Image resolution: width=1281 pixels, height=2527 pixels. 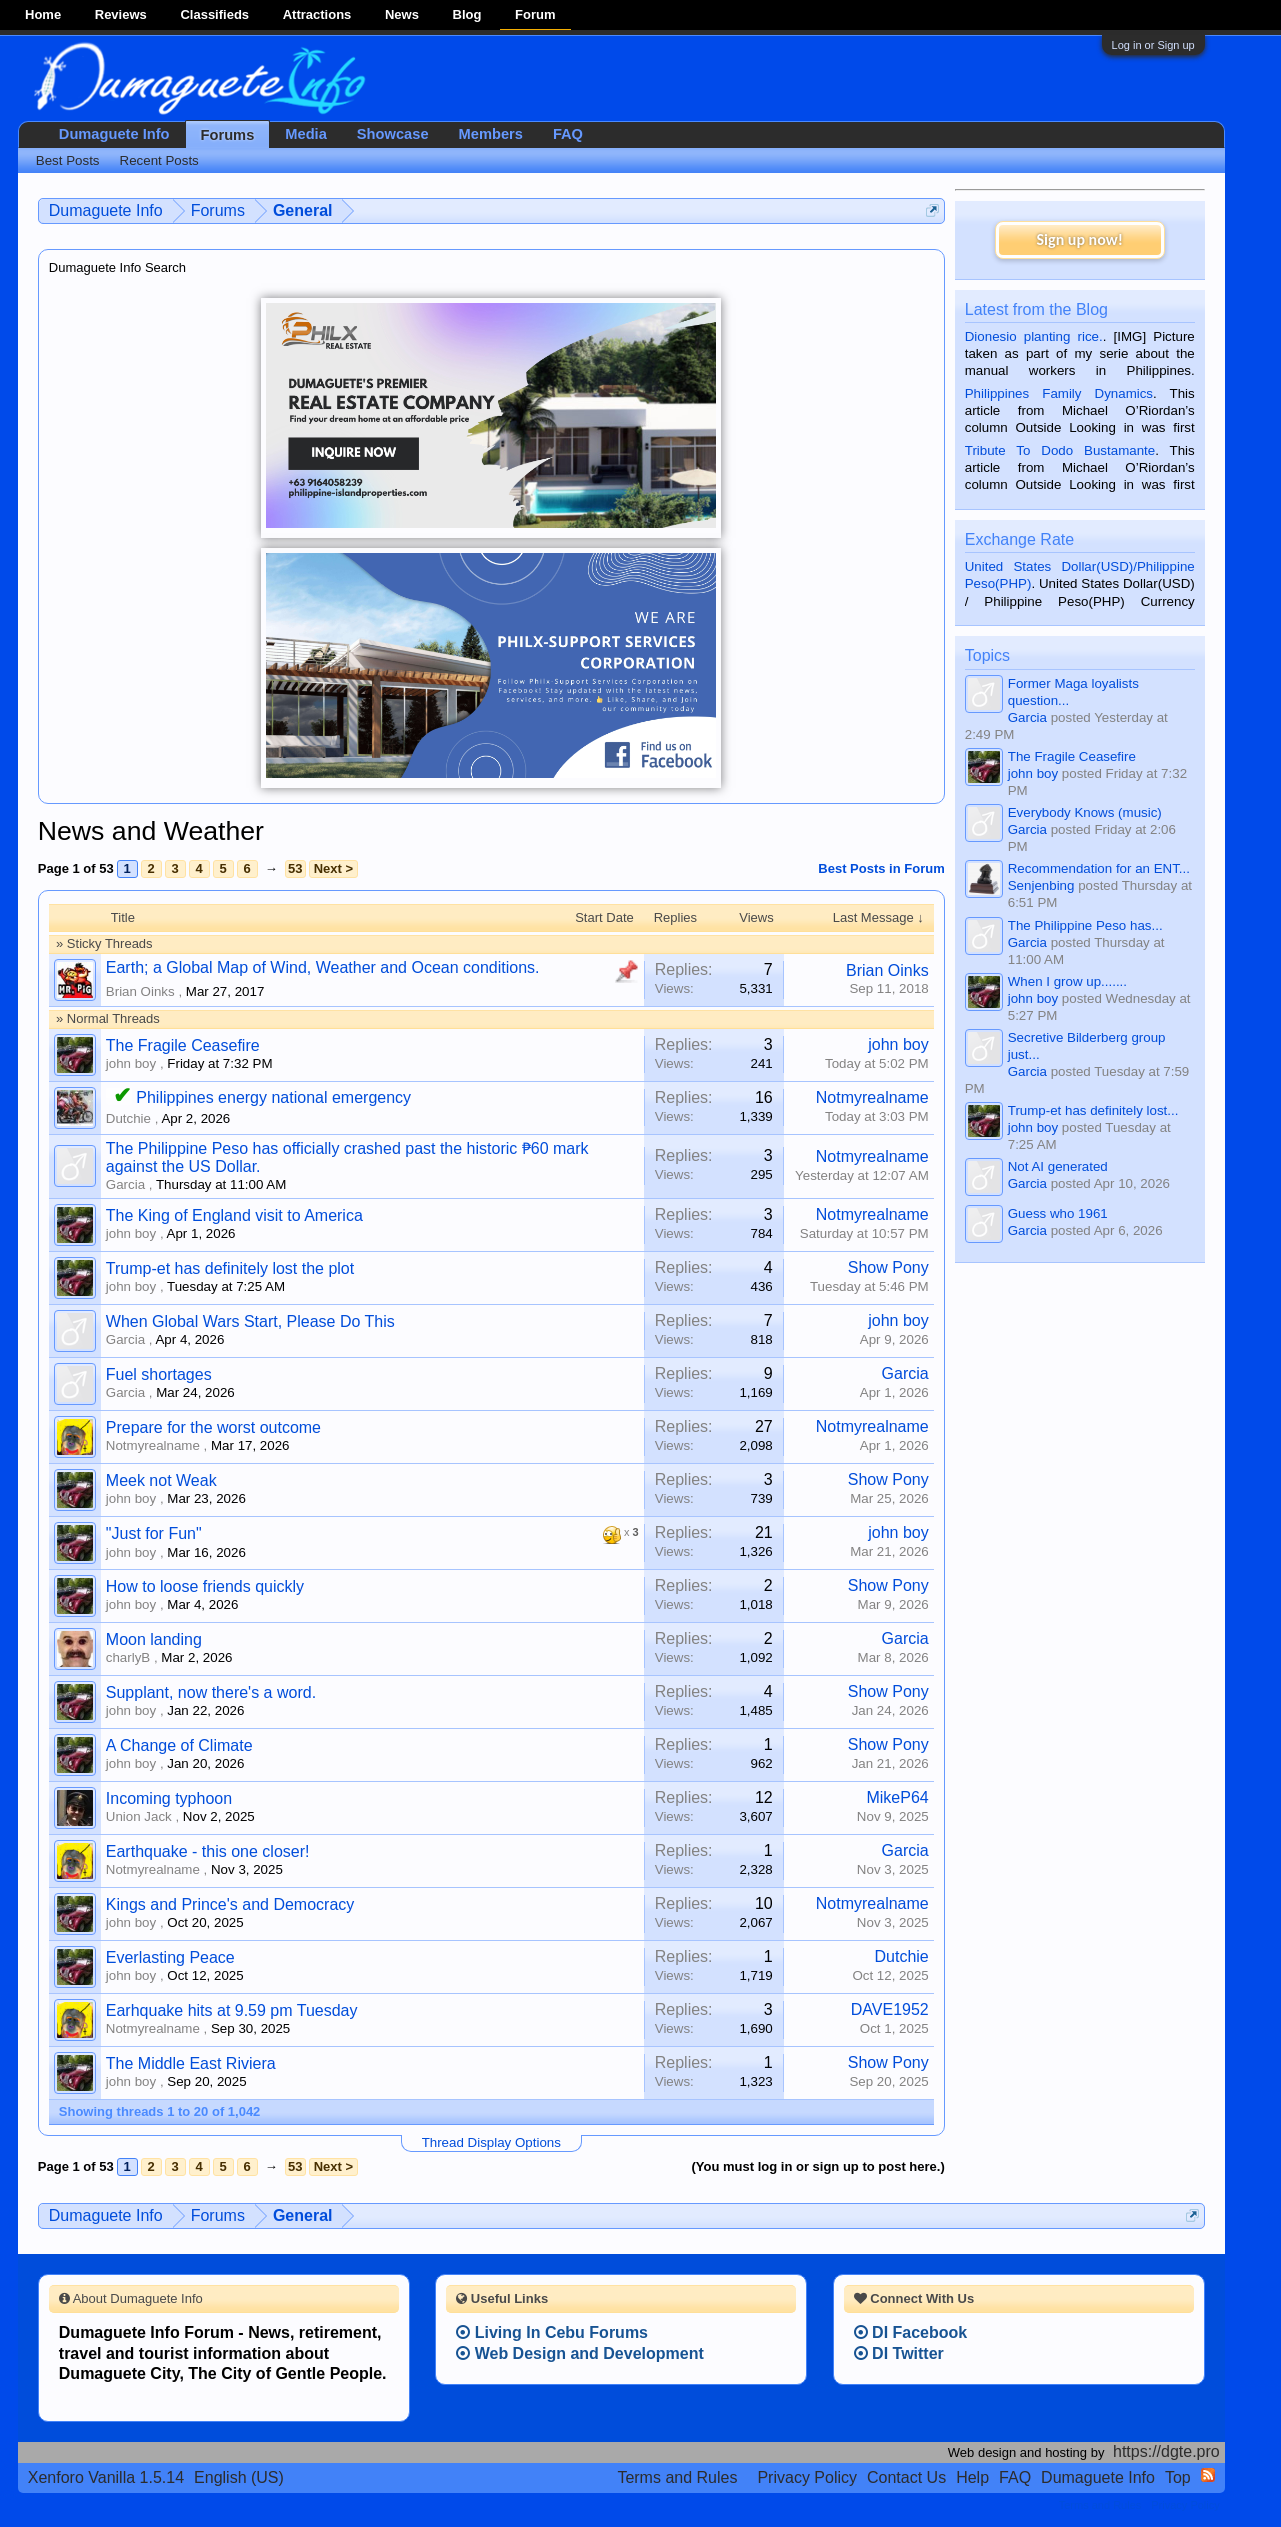 I want to click on Show Pony, so click(x=888, y=1267).